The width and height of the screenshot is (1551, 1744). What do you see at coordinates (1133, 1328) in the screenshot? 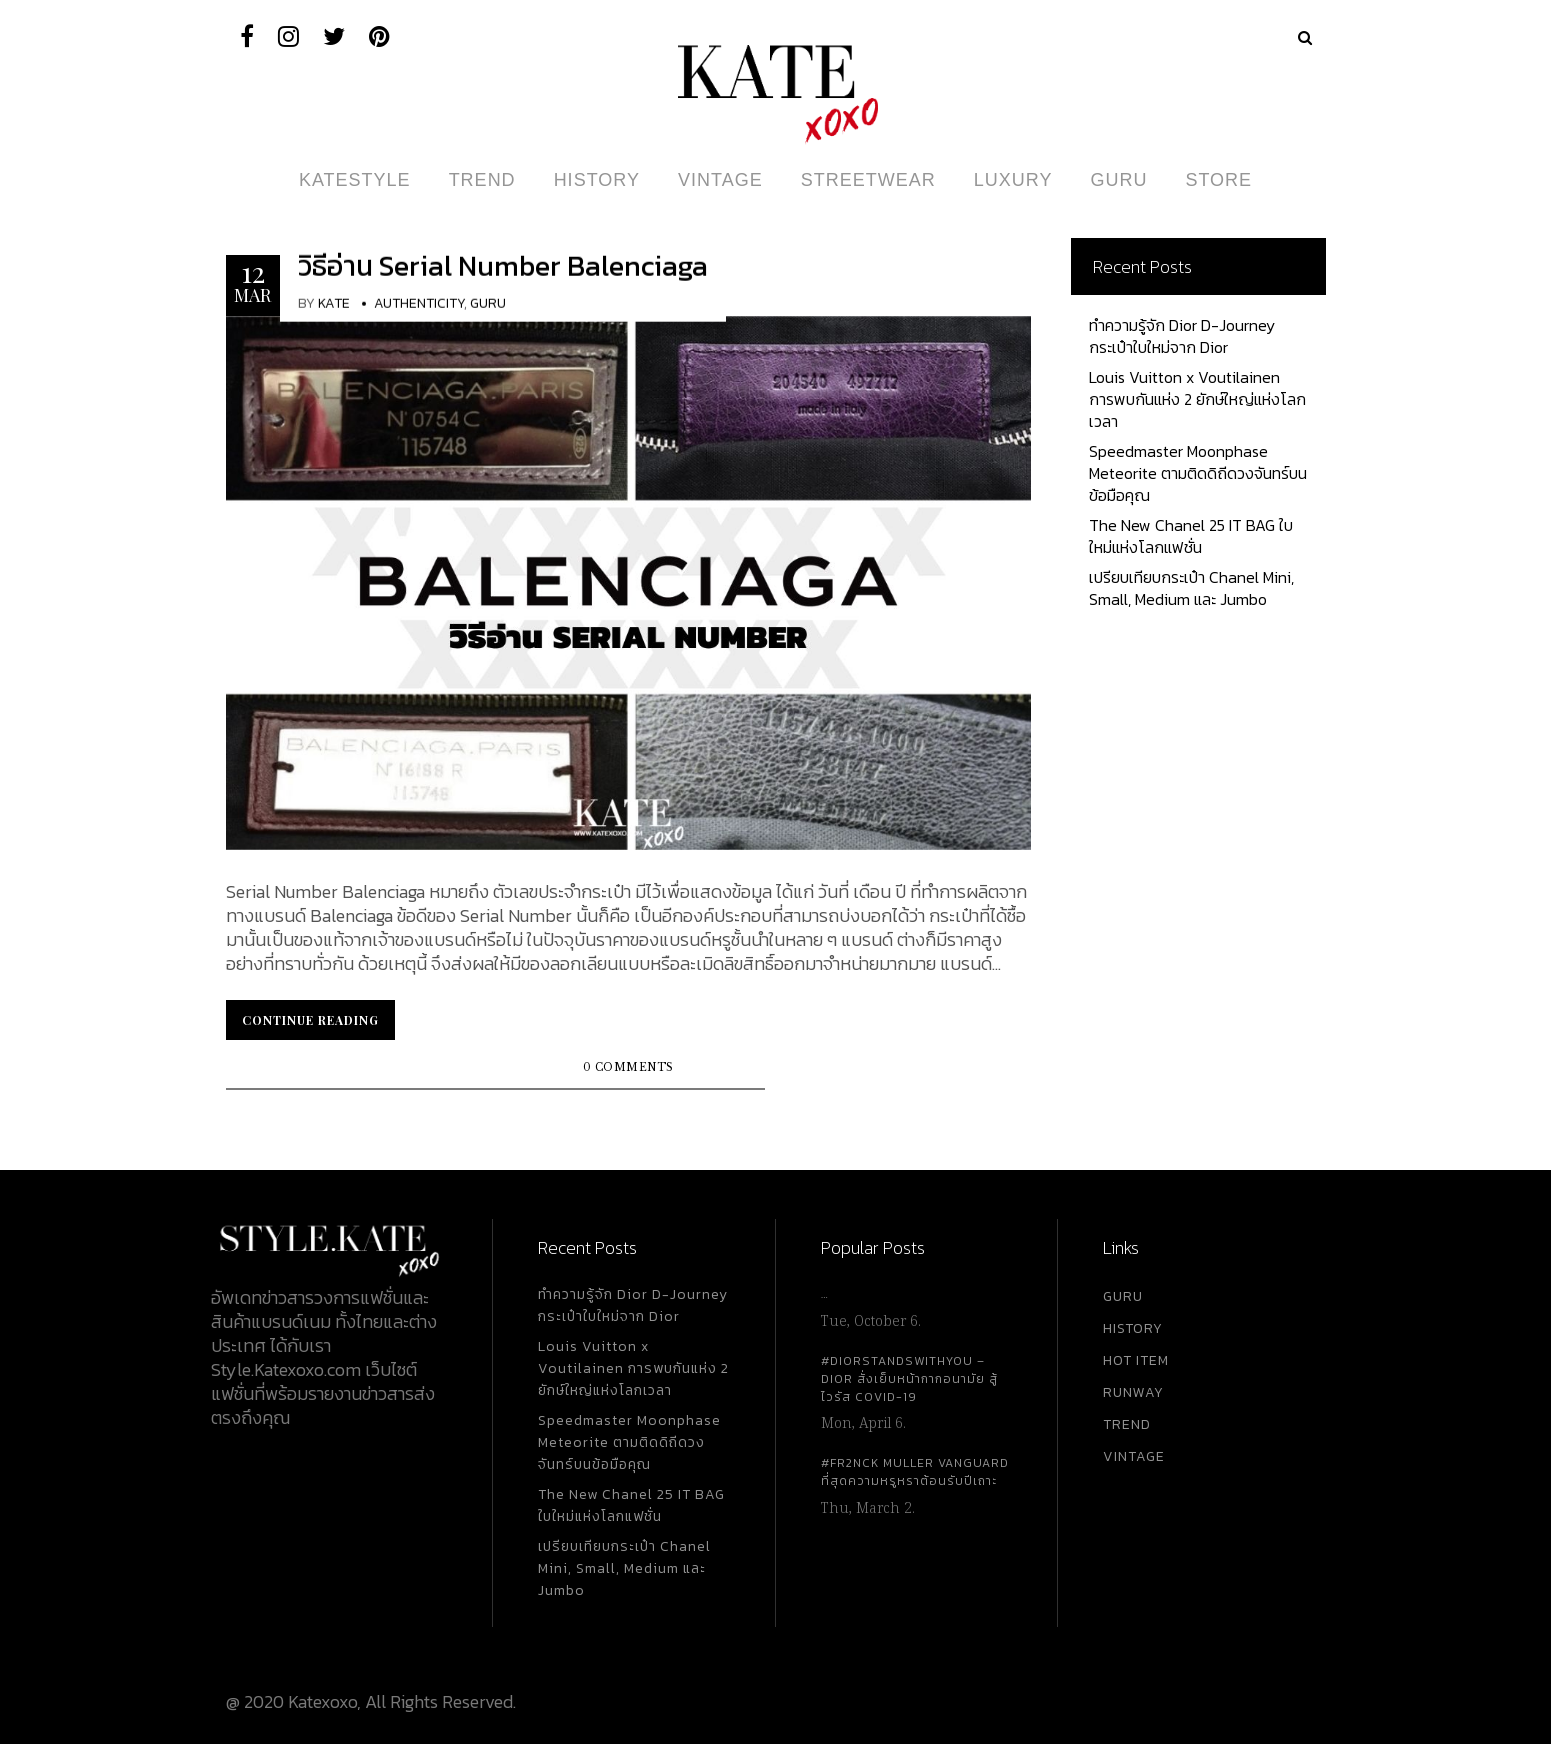
I see `HISTORY` at bounding box center [1133, 1328].